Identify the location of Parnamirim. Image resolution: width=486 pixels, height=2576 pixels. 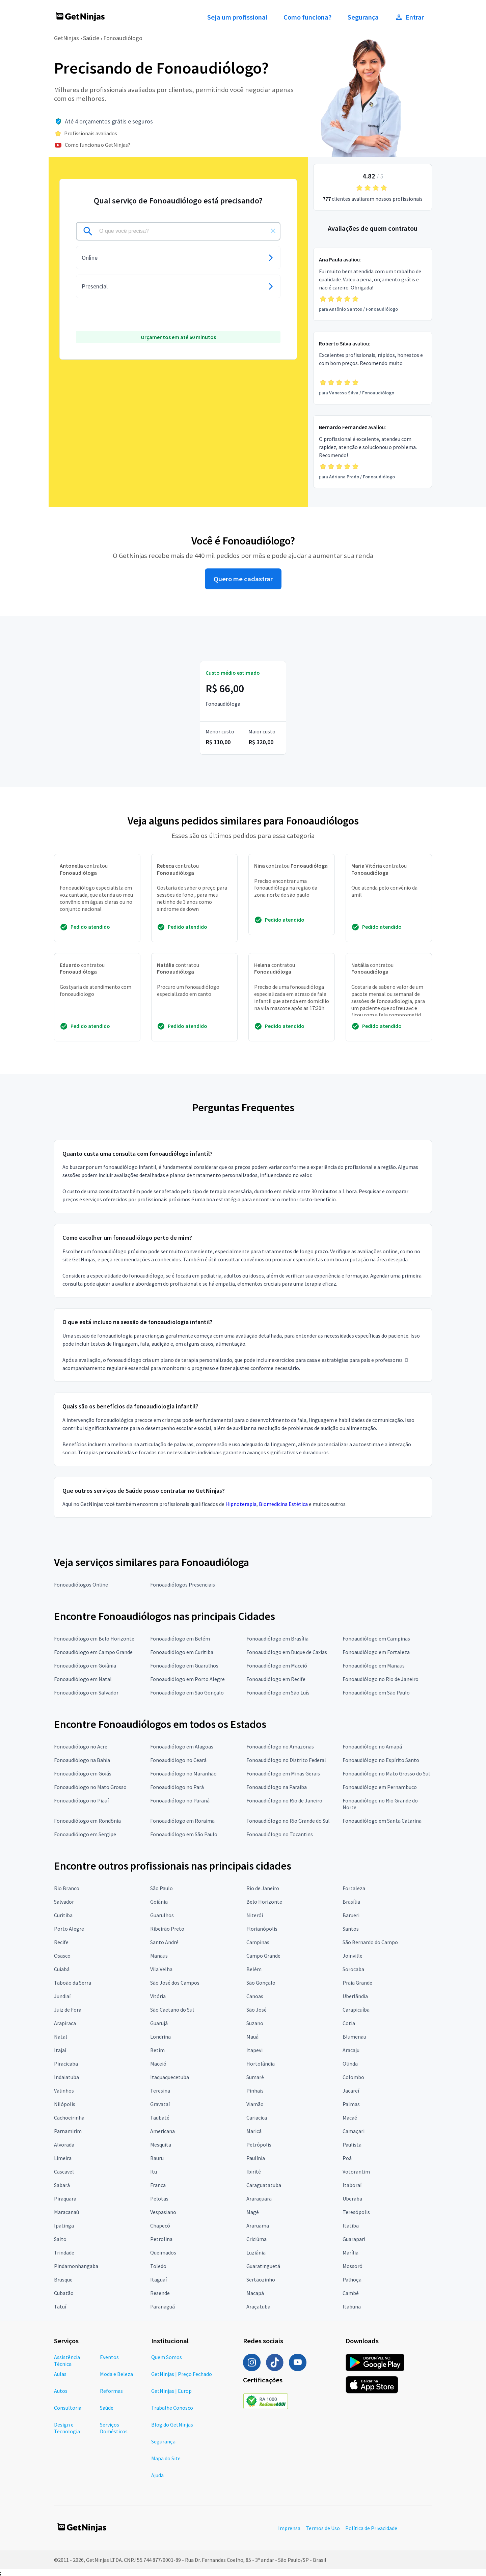
(68, 2131).